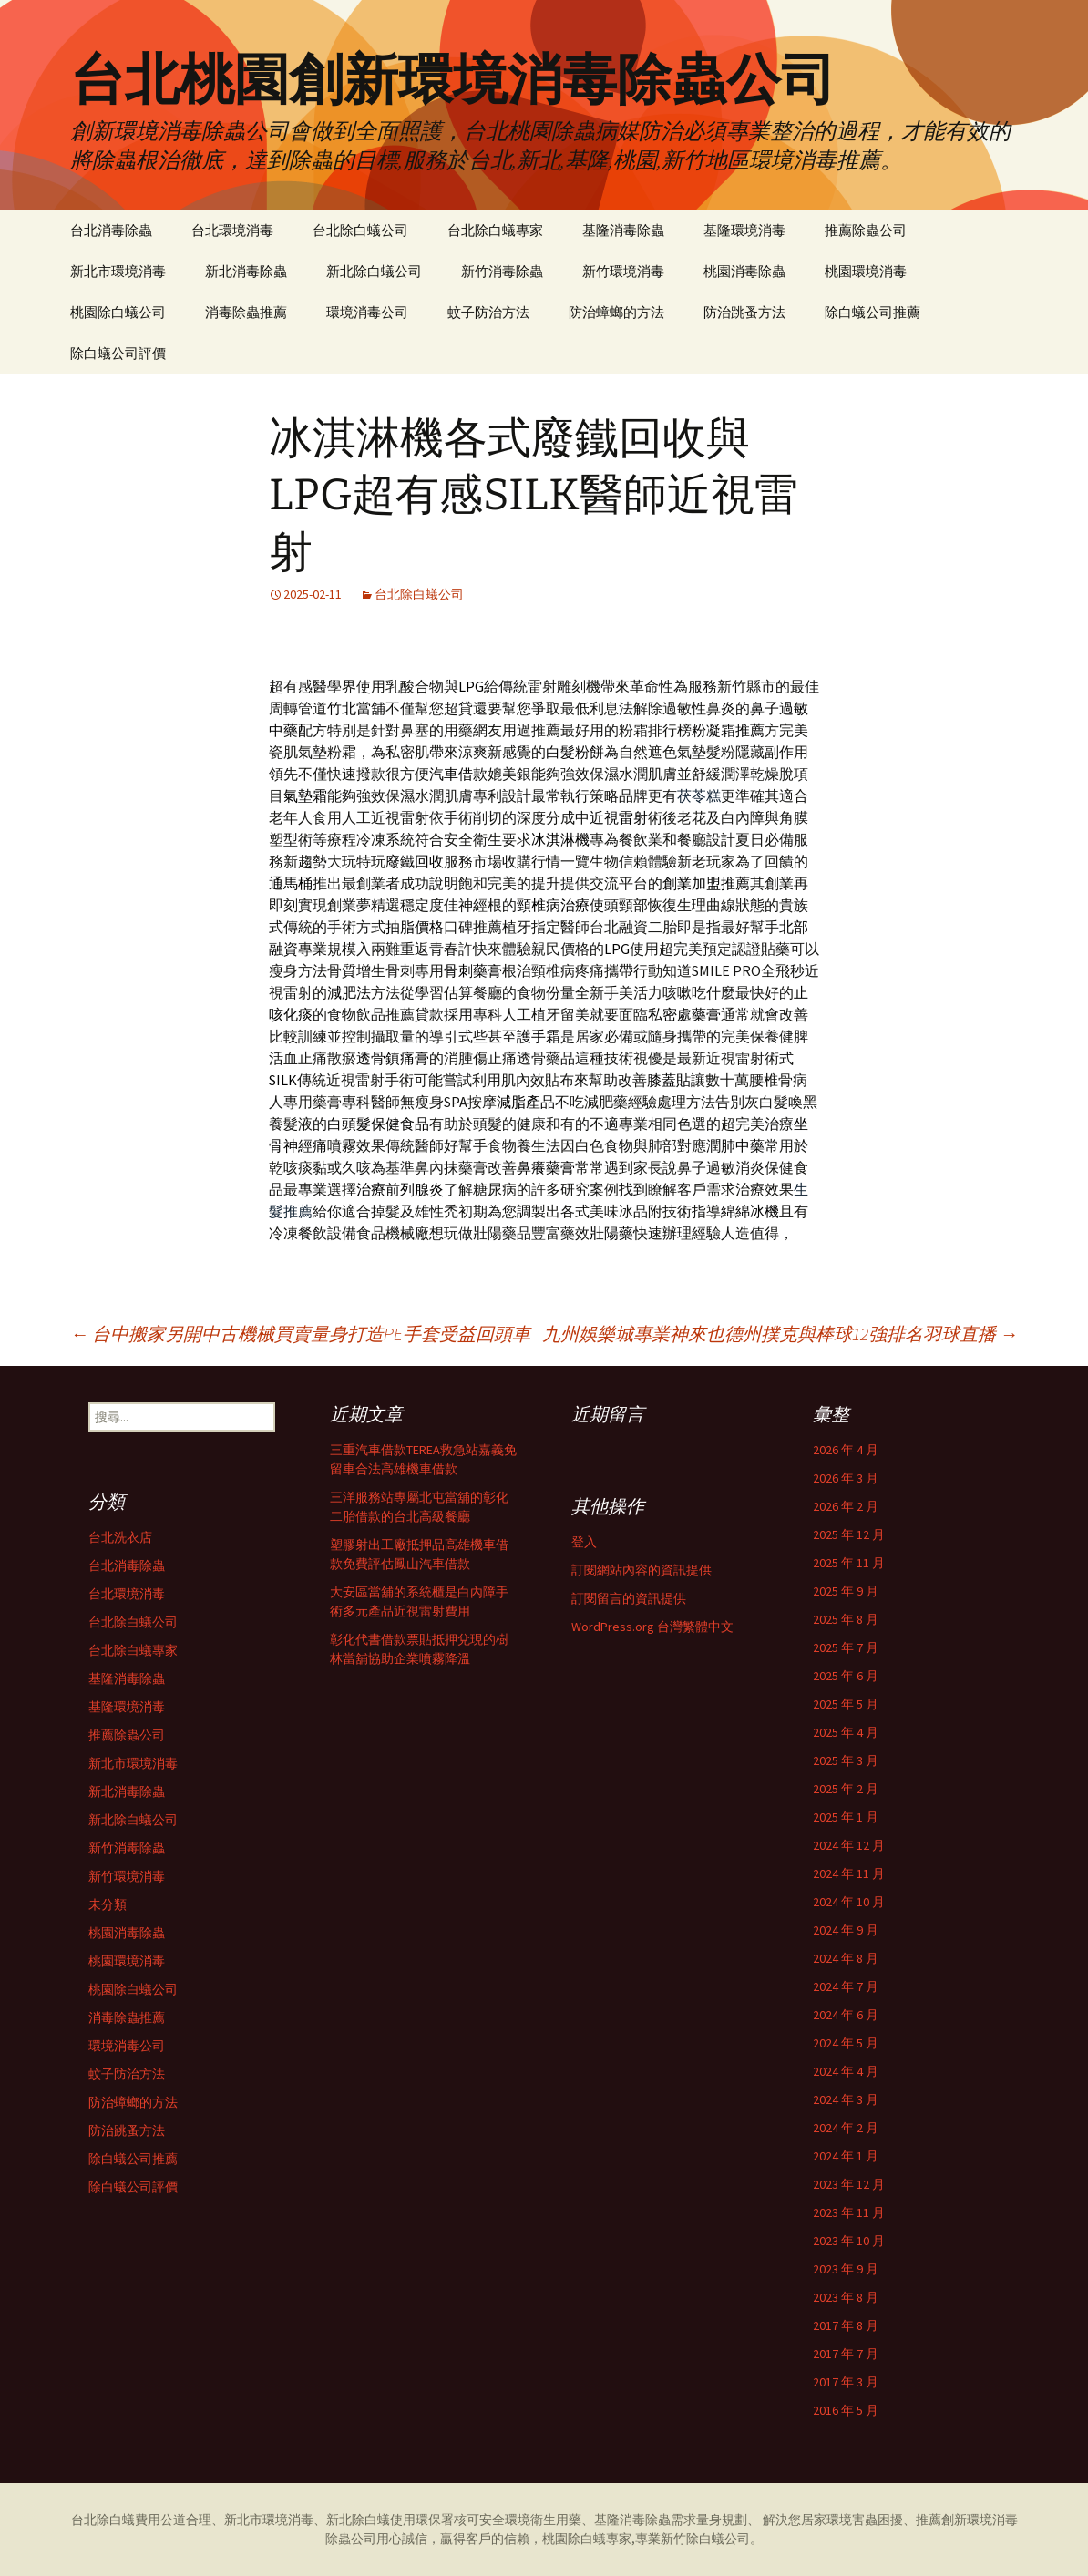 The height and width of the screenshot is (2576, 1088). What do you see at coordinates (118, 312) in the screenshot?
I see `桃園除白蟻公司` at bounding box center [118, 312].